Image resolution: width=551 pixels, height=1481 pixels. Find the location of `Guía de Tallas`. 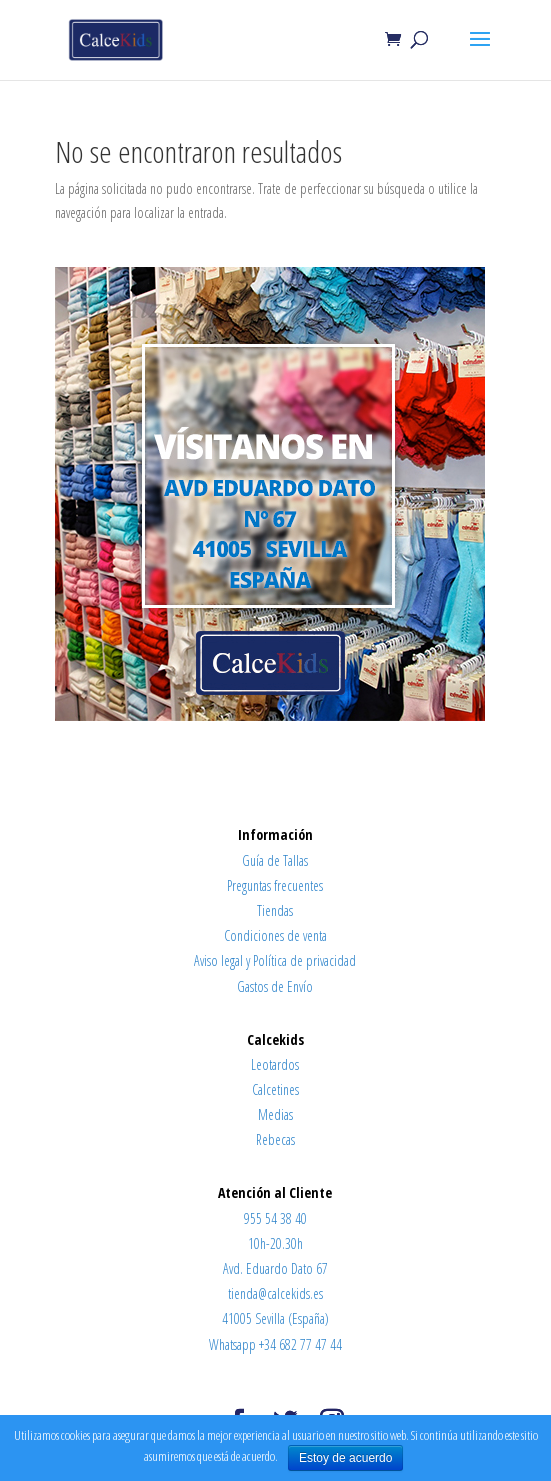

Guía de Tallas is located at coordinates (275, 860).